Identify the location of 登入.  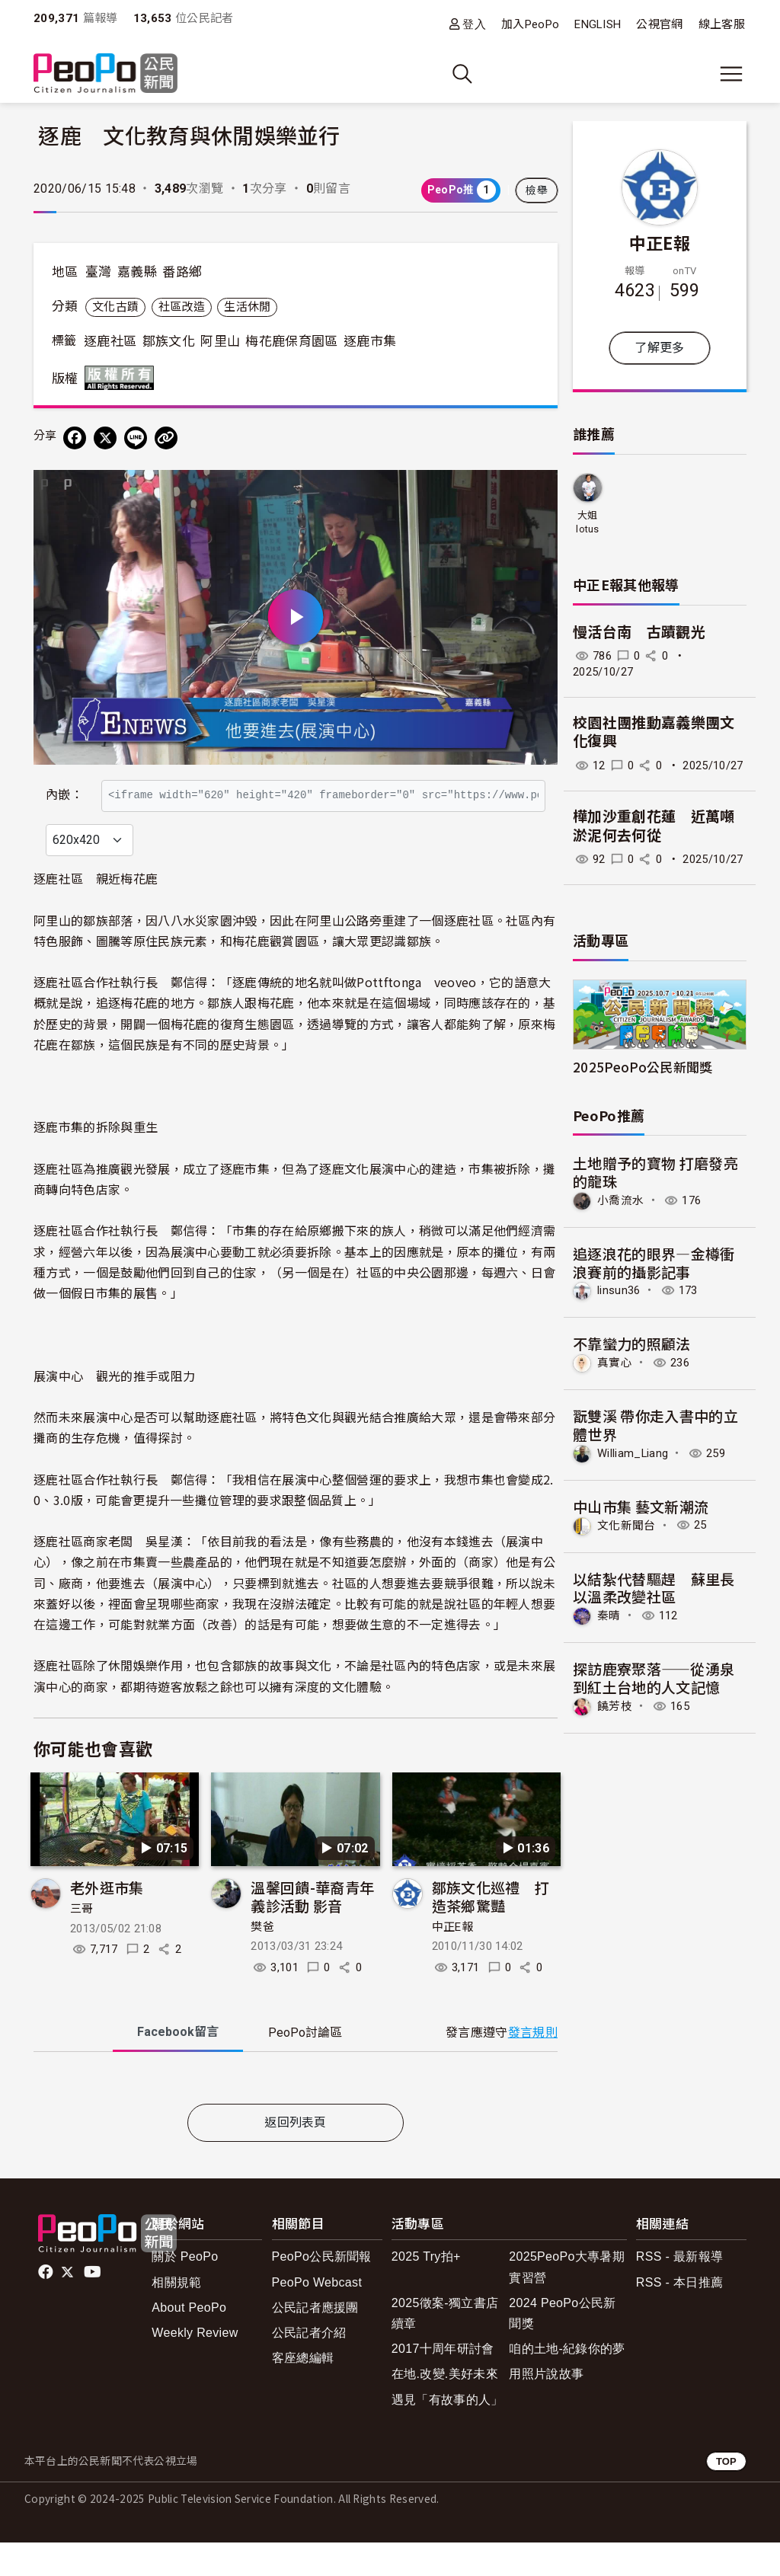
(474, 24).